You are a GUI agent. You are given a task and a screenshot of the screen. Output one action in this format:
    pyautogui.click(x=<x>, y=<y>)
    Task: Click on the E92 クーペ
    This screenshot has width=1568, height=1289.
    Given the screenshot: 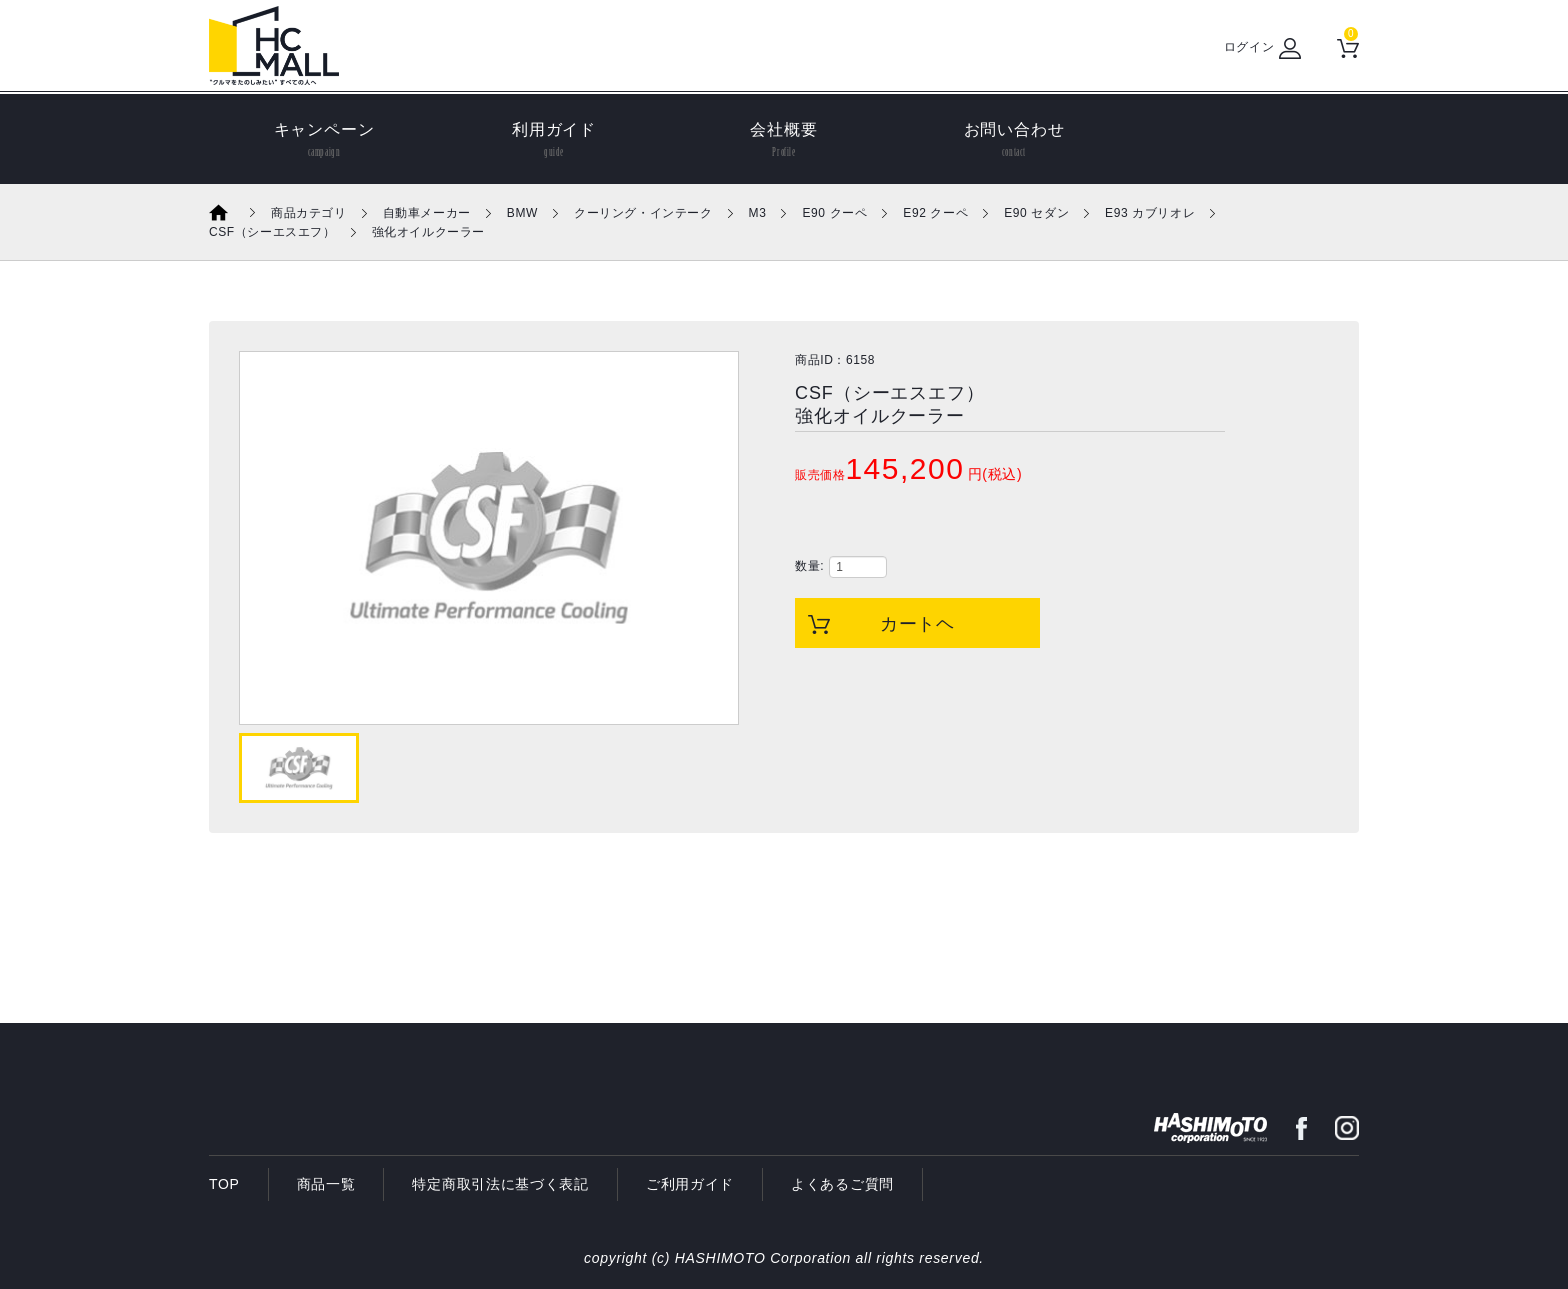 What is the action you would take?
    pyautogui.click(x=935, y=213)
    